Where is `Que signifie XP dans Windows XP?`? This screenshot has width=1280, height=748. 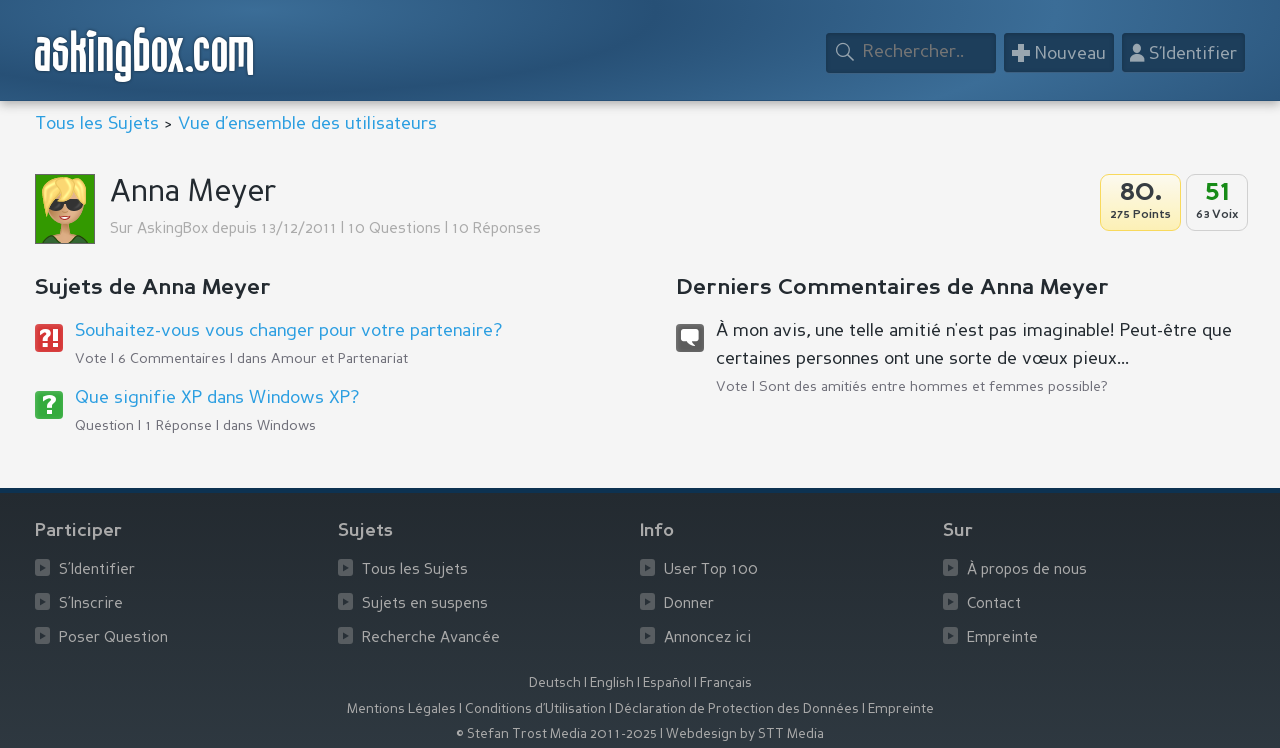 Que signifie XP dans Windows XP? is located at coordinates (217, 398).